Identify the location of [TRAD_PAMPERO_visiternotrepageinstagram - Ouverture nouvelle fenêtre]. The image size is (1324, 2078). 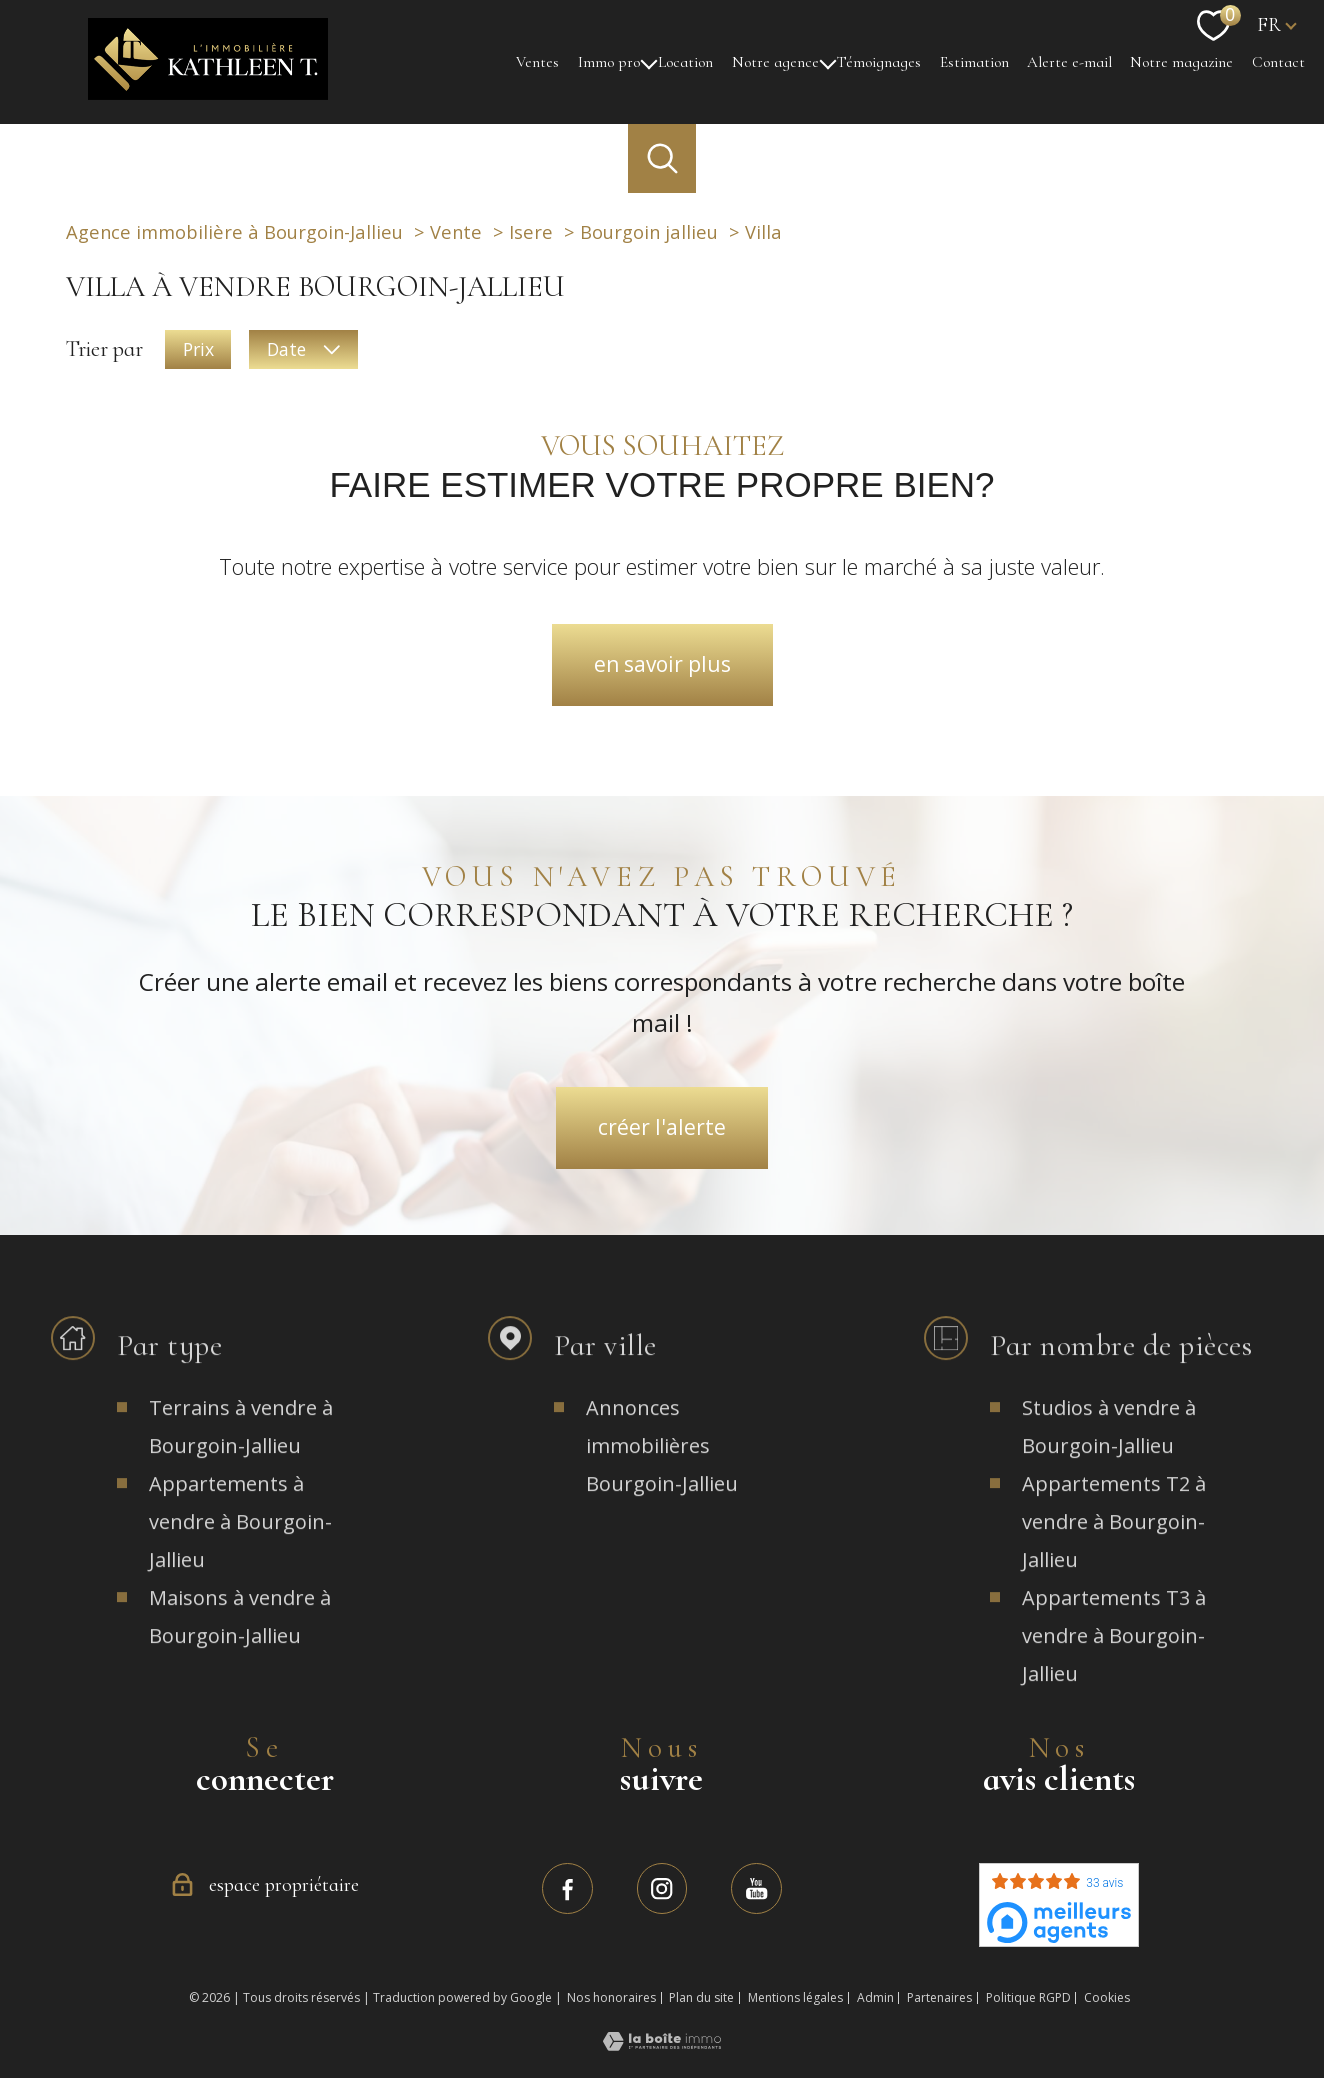
(662, 1888).